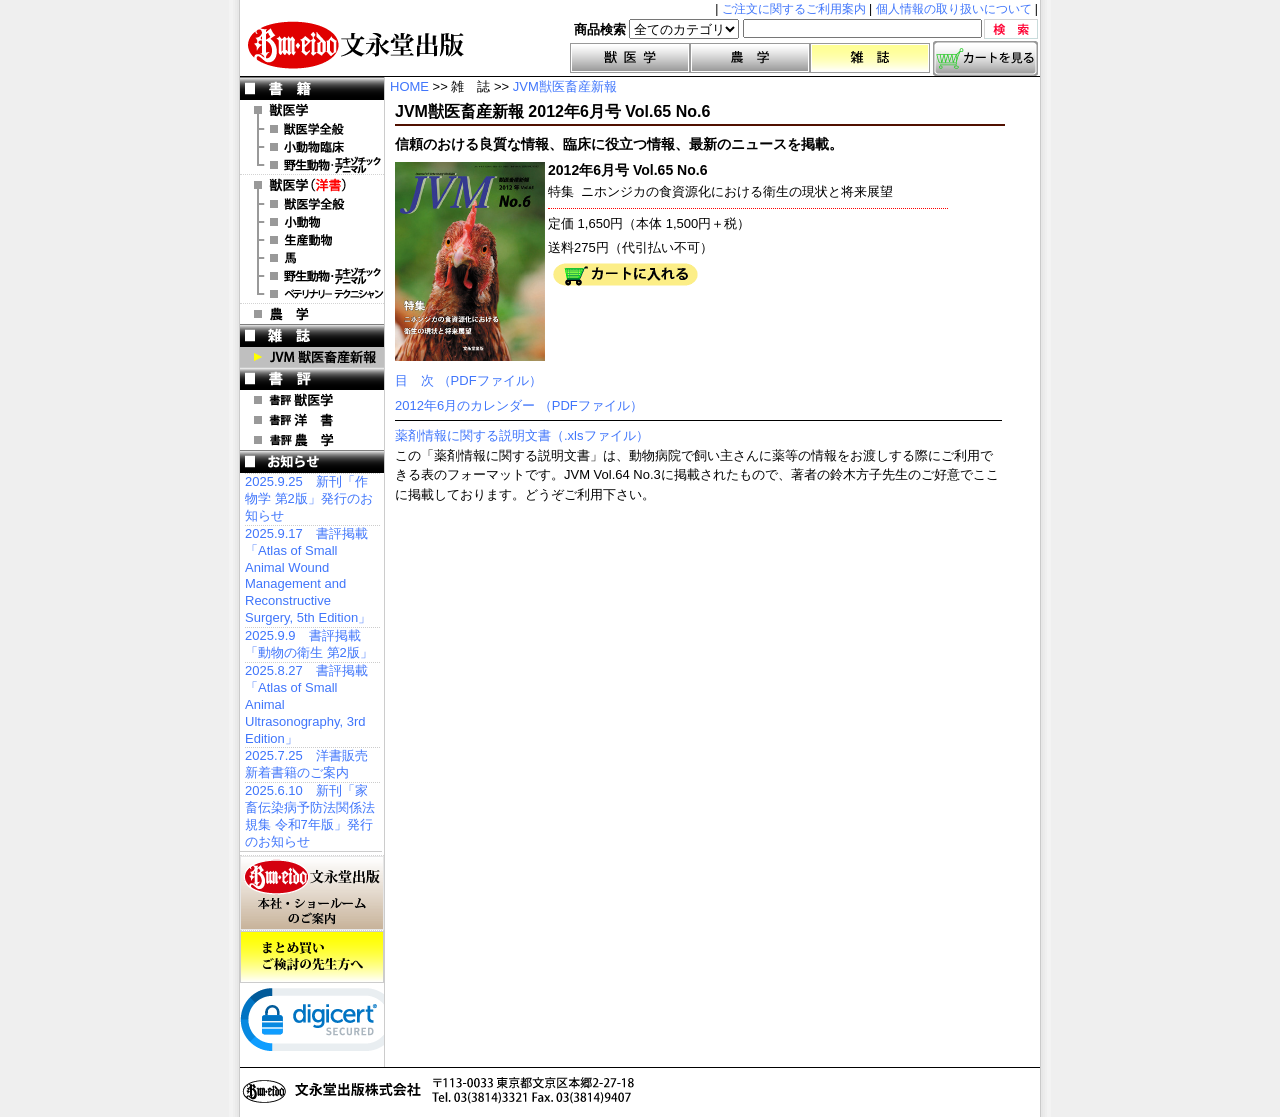 The image size is (1280, 1117). Describe the element at coordinates (312, 222) in the screenshot. I see `洋書 小動物` at that location.